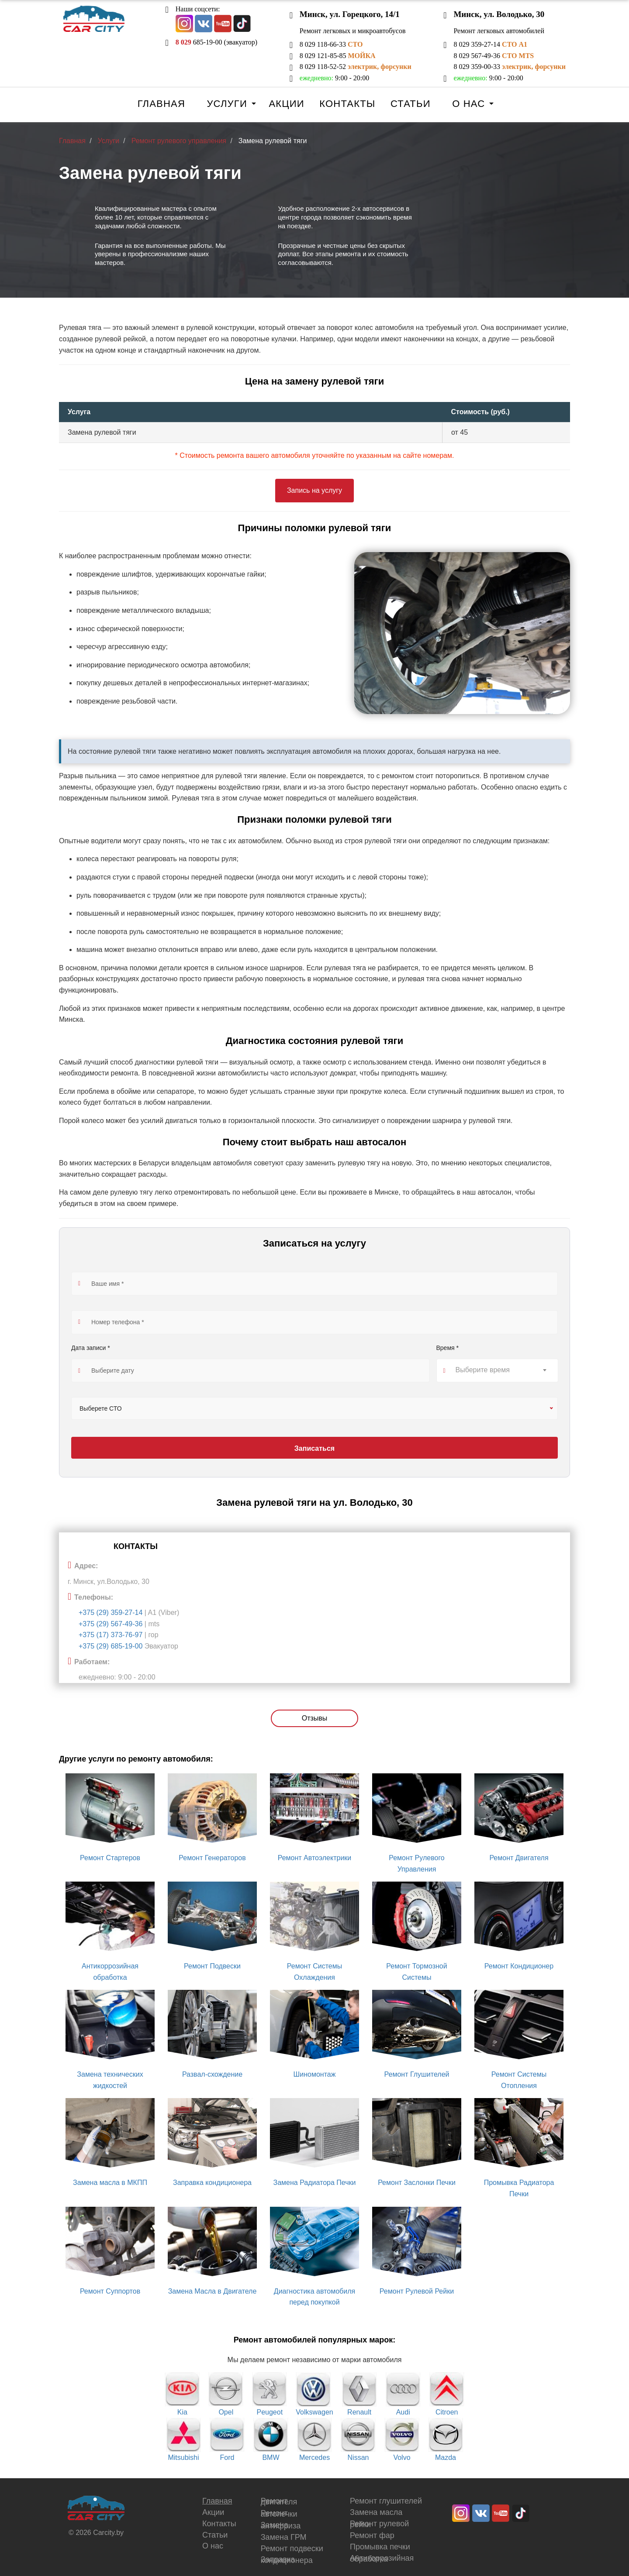 This screenshot has width=629, height=2576. Describe the element at coordinates (315, 1718) in the screenshot. I see `Отзывы` at that location.